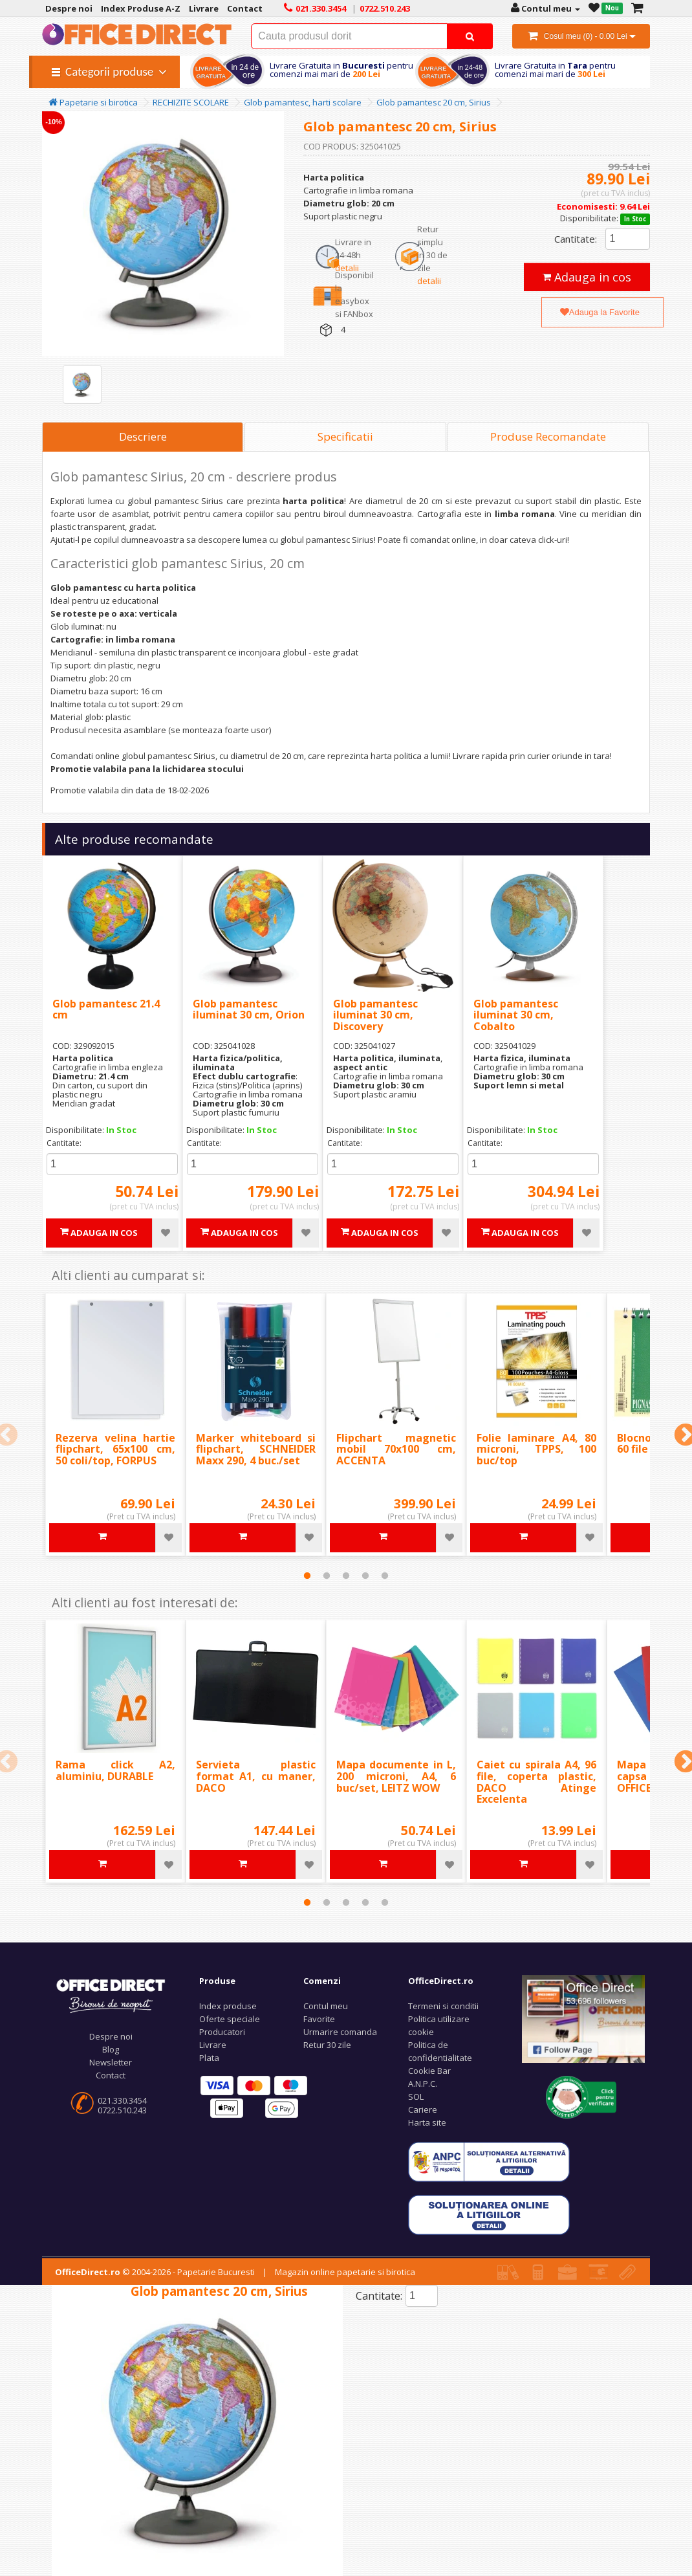  What do you see at coordinates (416, 2096) in the screenshot?
I see `SOL` at bounding box center [416, 2096].